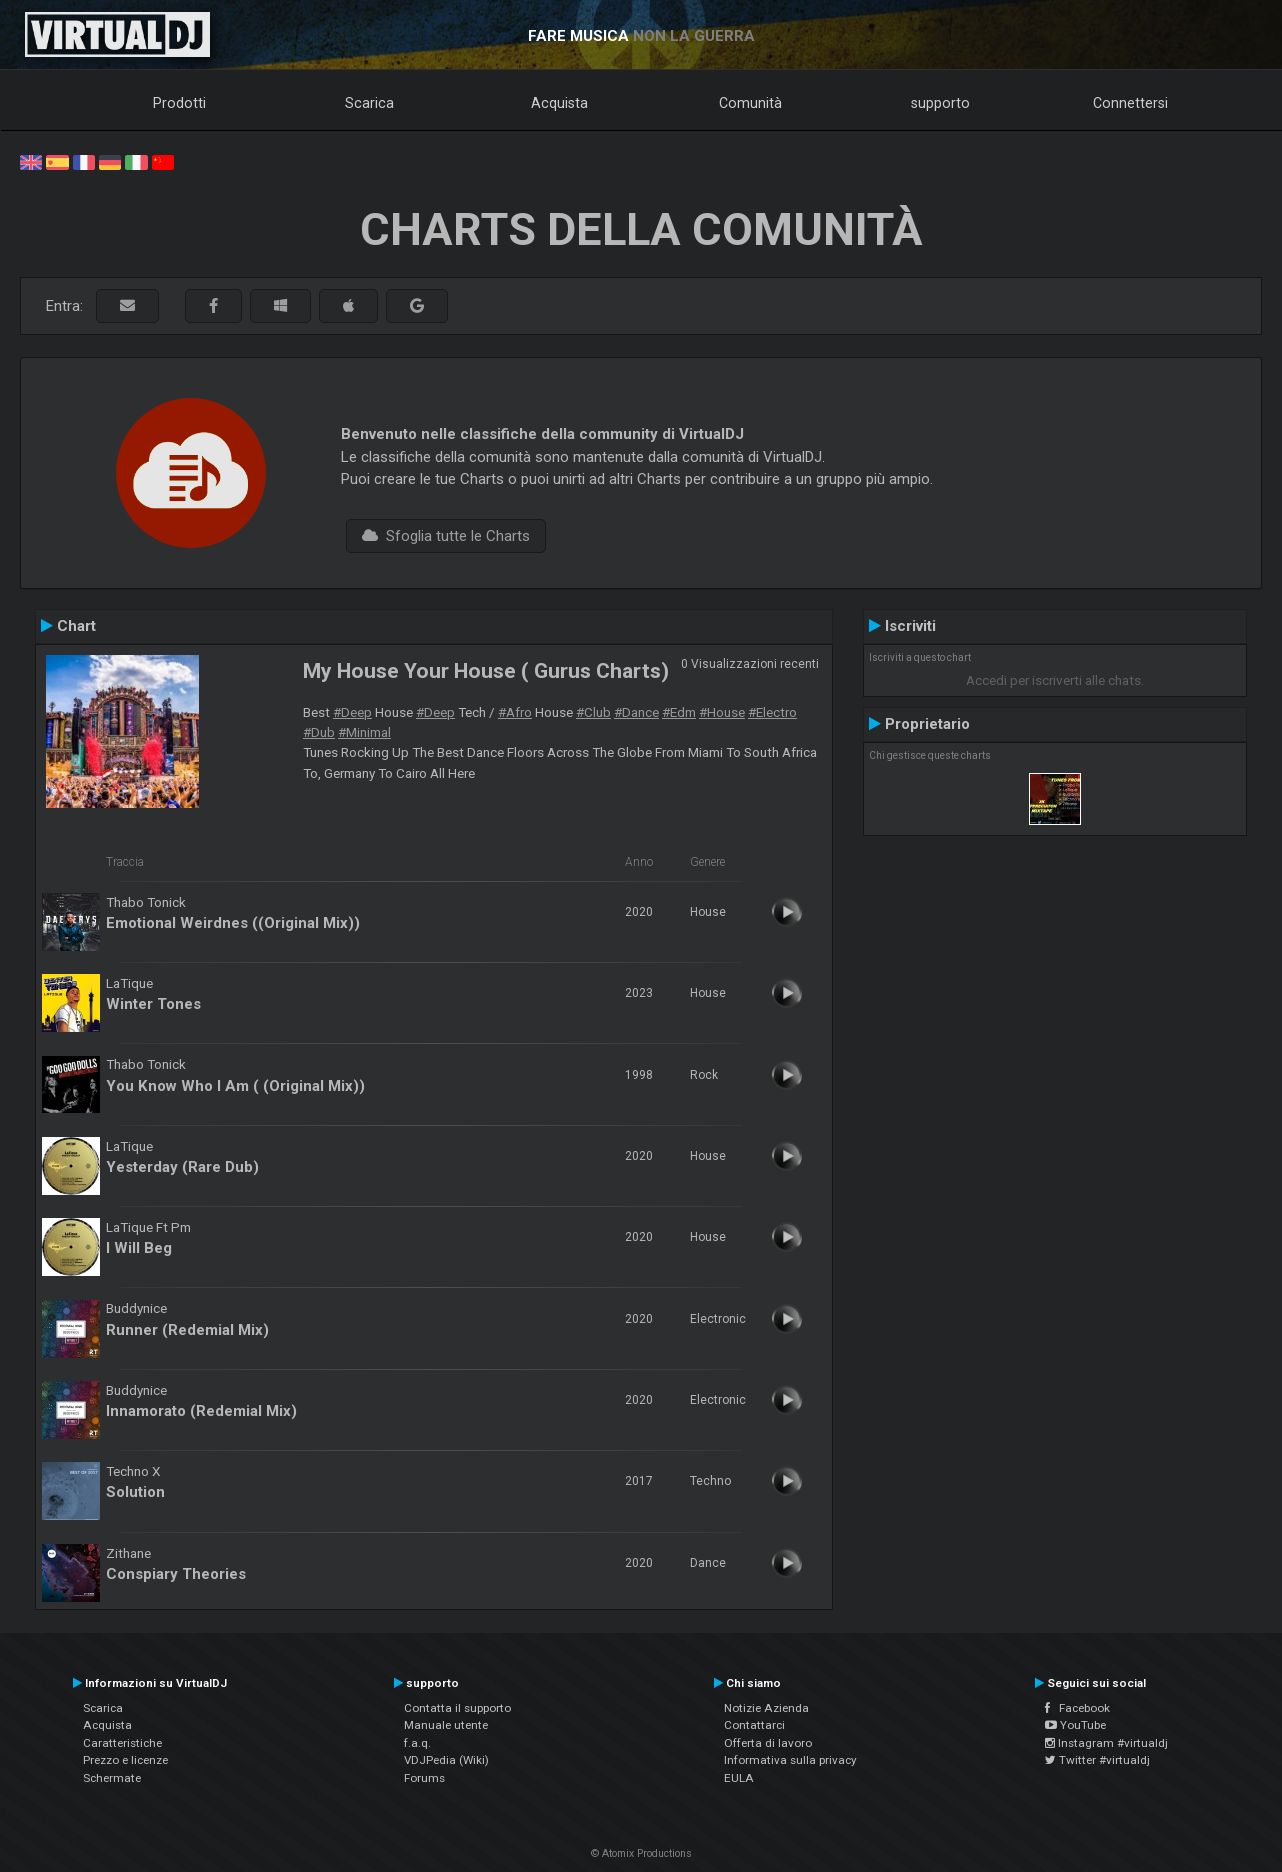 The width and height of the screenshot is (1282, 1872). What do you see at coordinates (446, 1725) in the screenshot?
I see `Manuale utente` at bounding box center [446, 1725].